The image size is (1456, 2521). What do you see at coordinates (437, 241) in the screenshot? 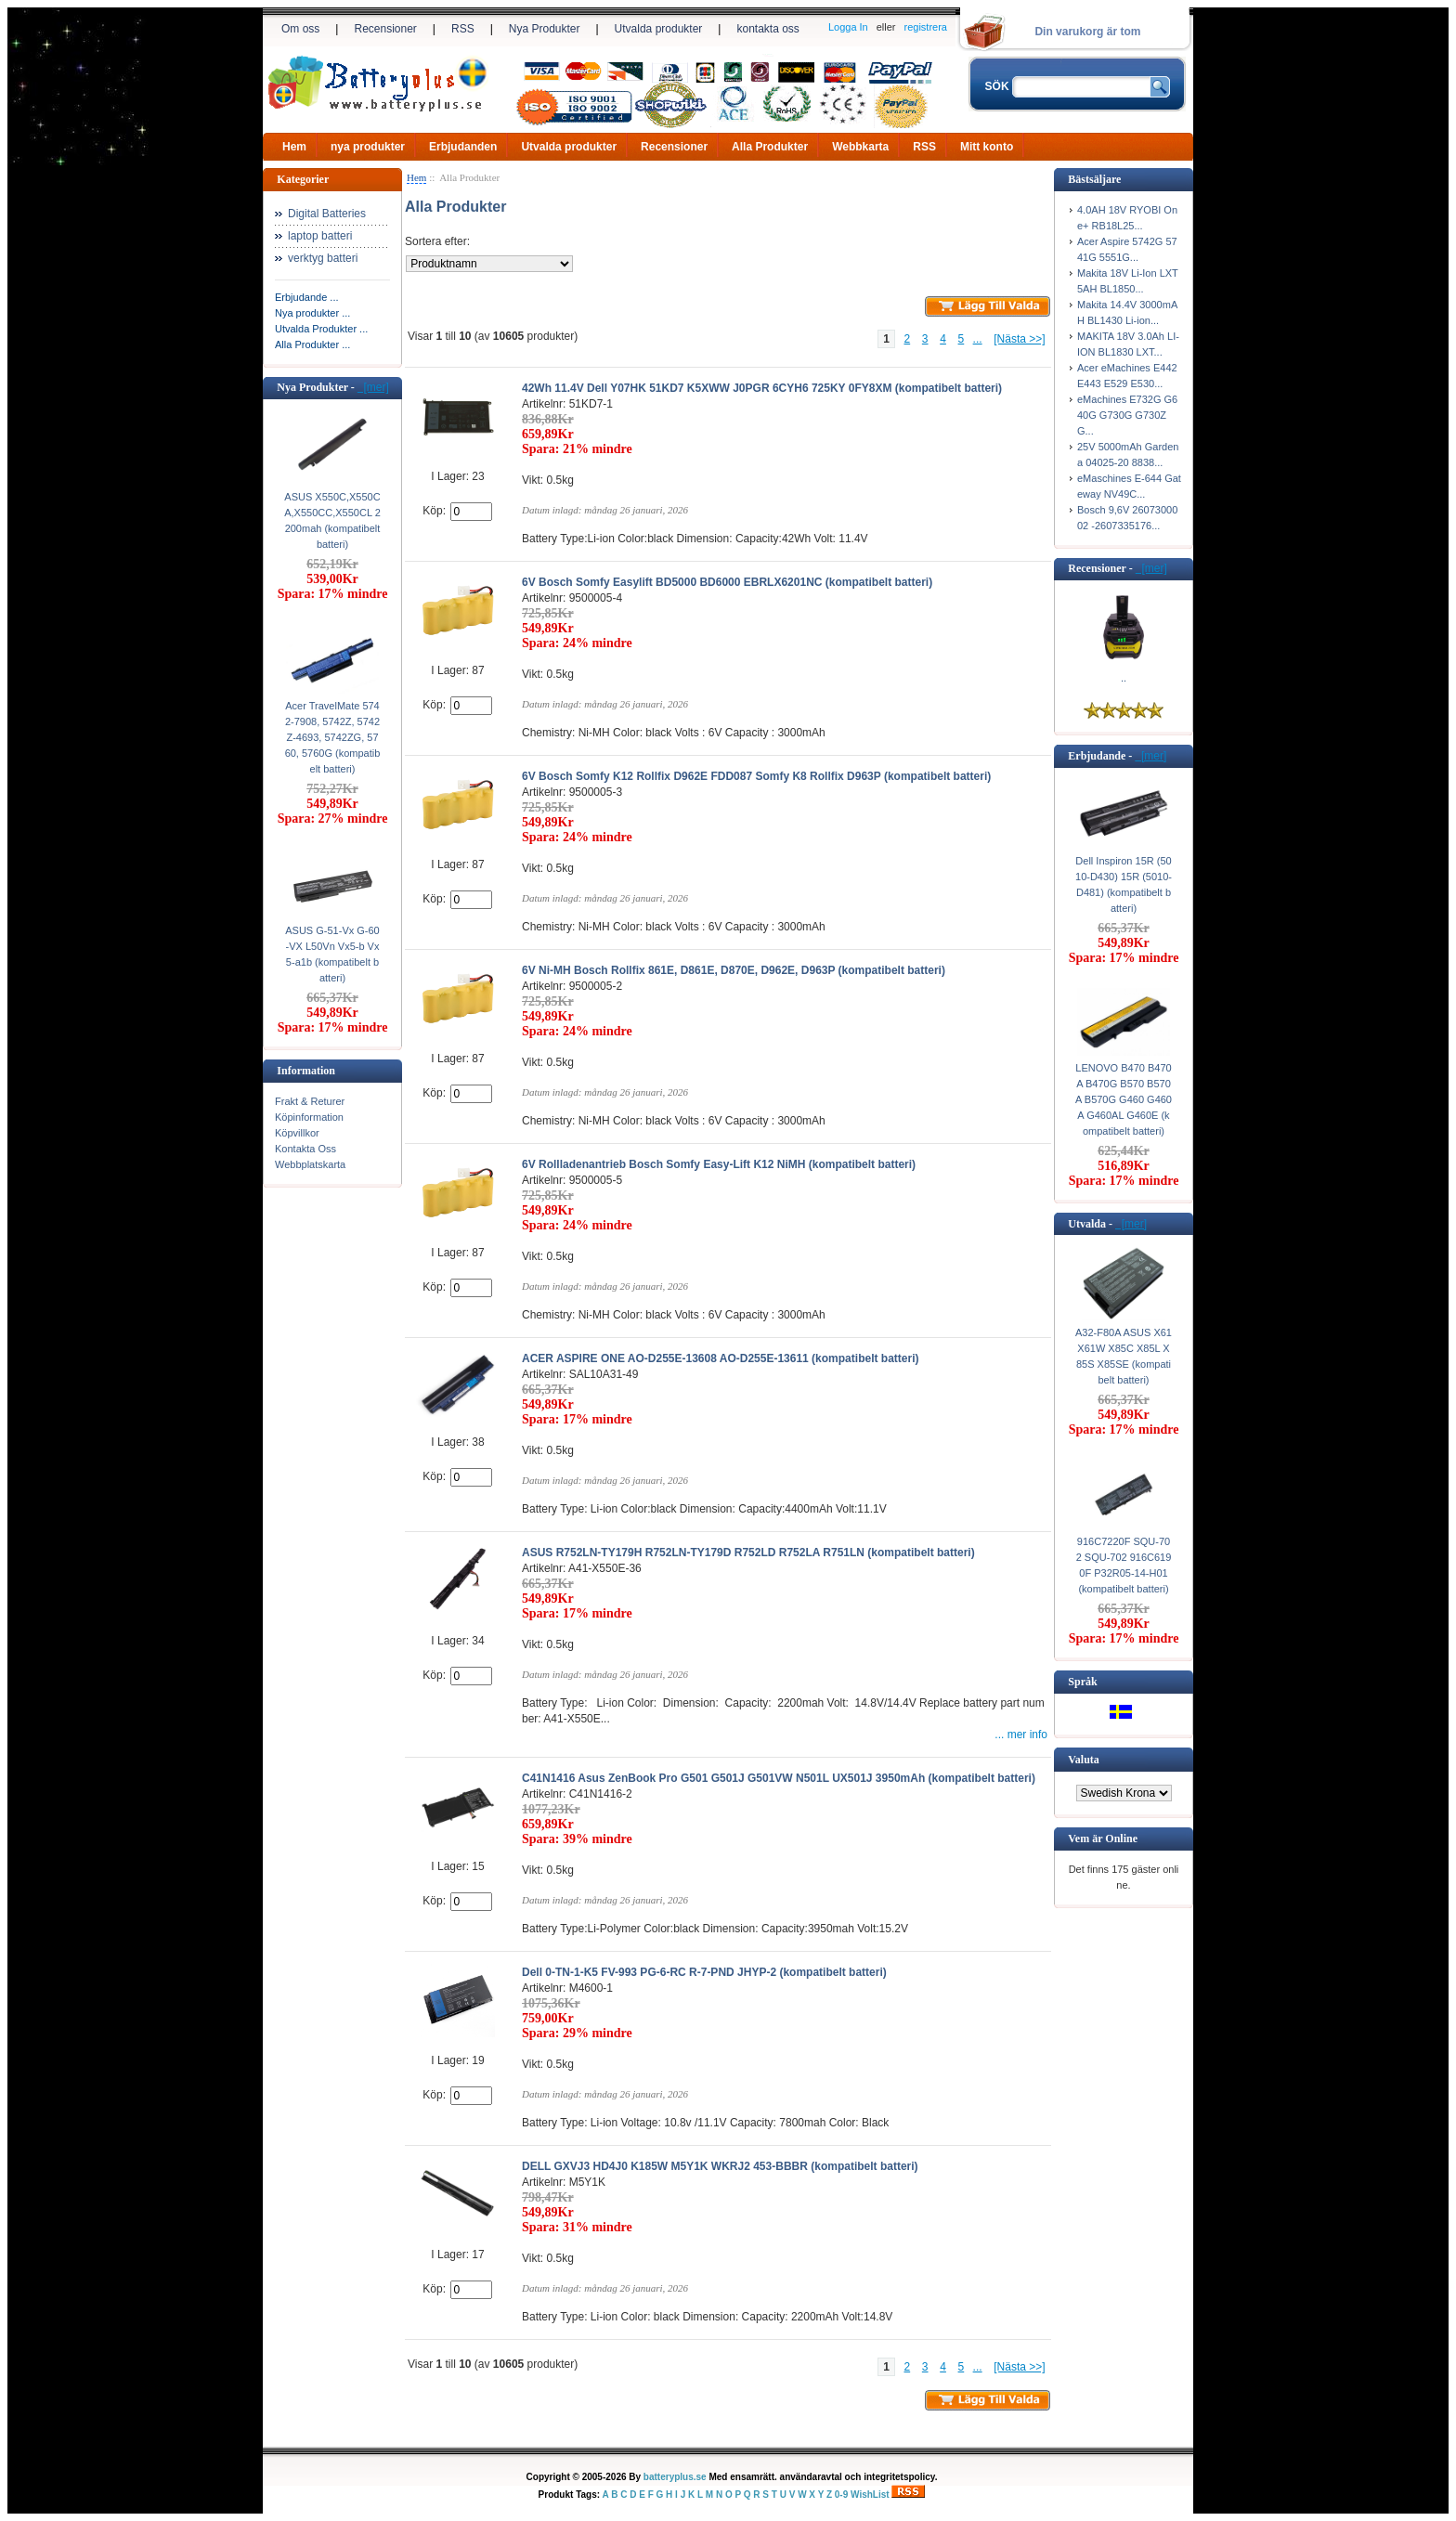
I see `Sortera efter:` at bounding box center [437, 241].